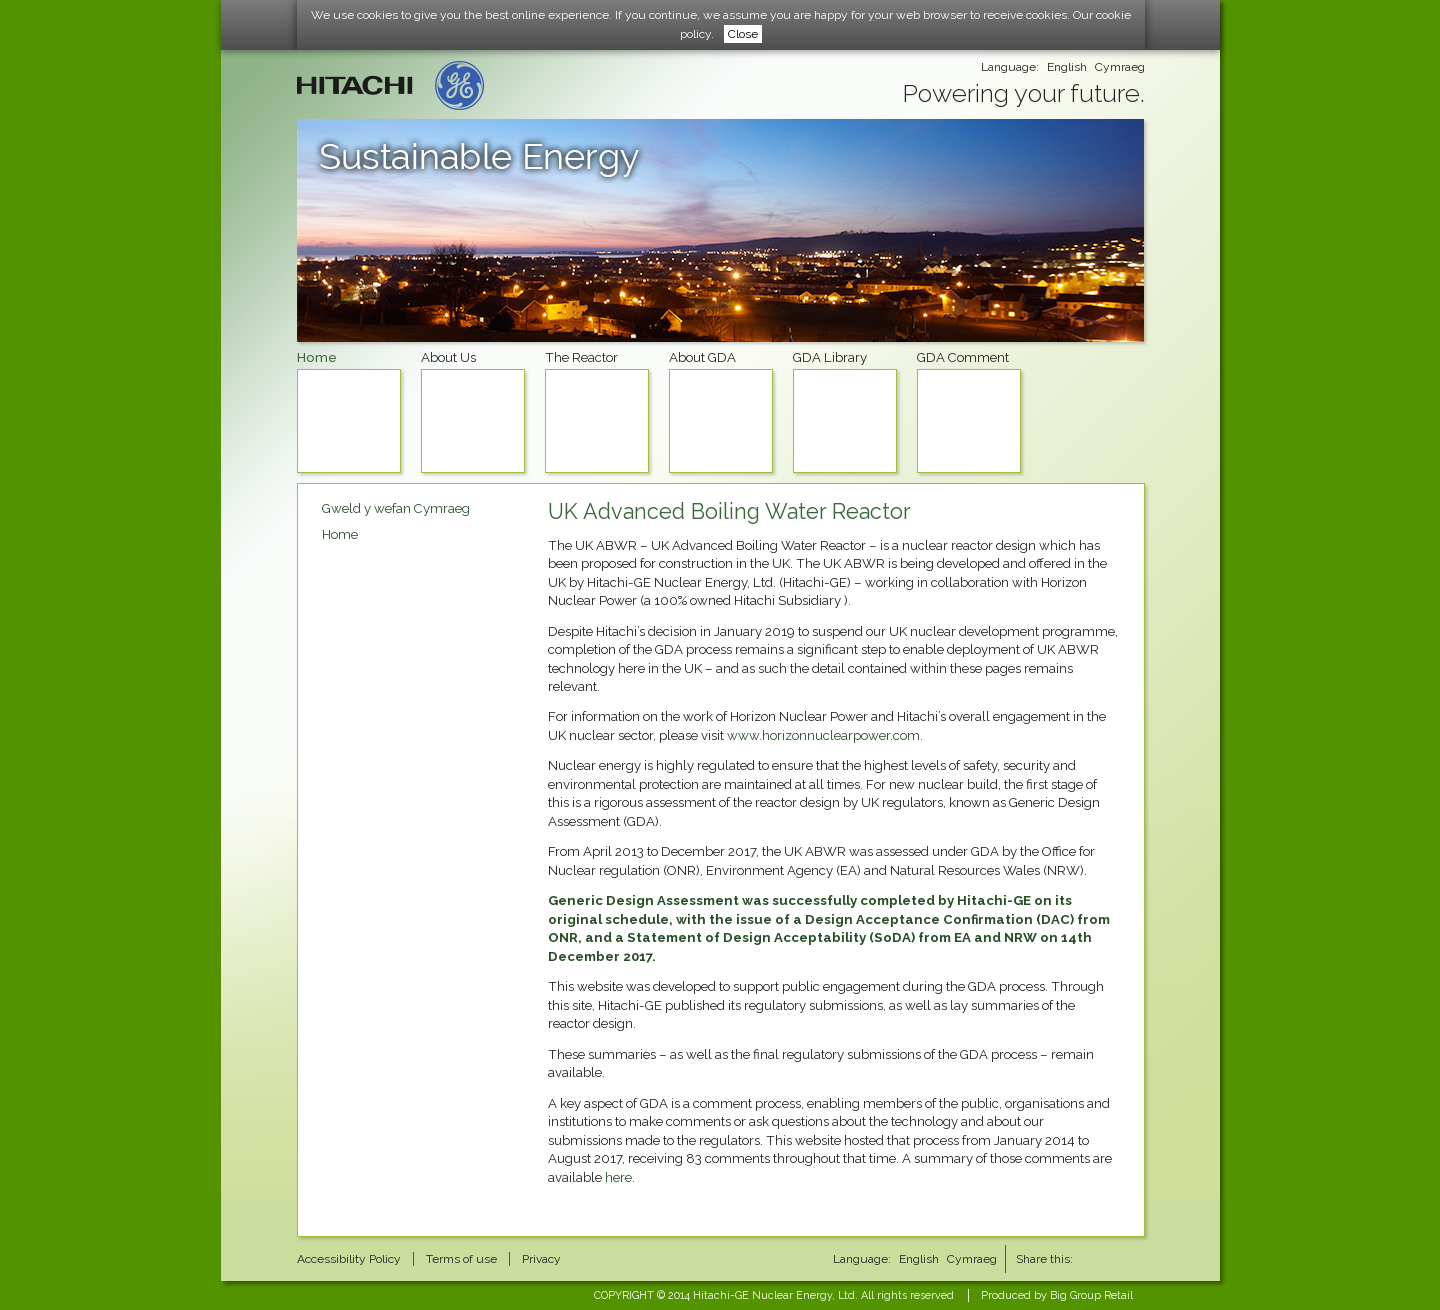 The height and width of the screenshot is (1310, 1440). I want to click on here, so click(618, 1177).